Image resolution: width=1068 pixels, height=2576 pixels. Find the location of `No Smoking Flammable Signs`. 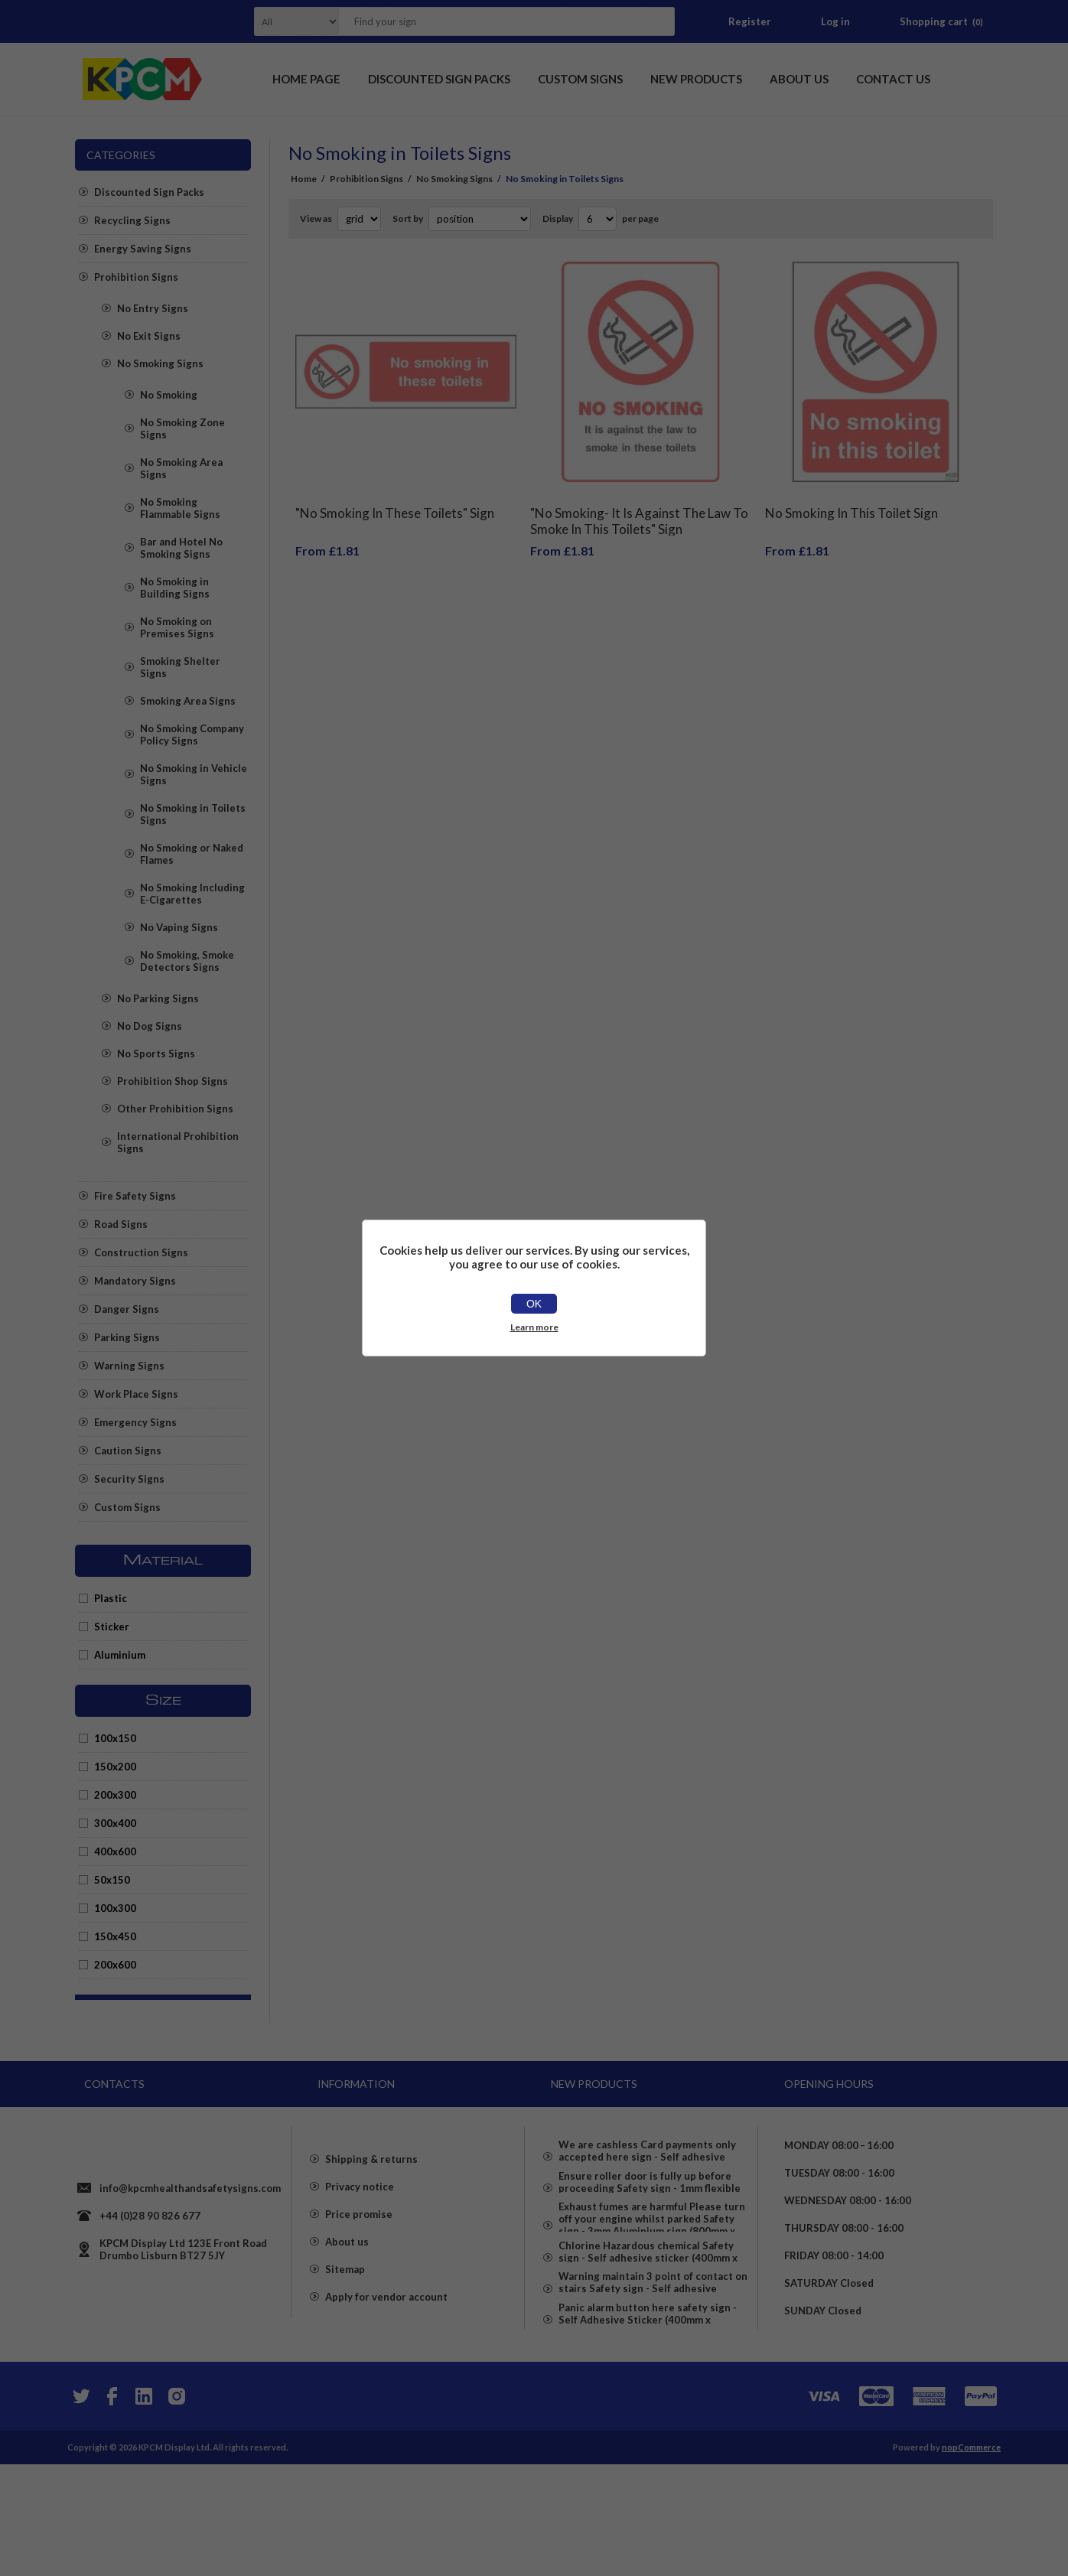

No Smoking Flammable Signs is located at coordinates (180, 508).